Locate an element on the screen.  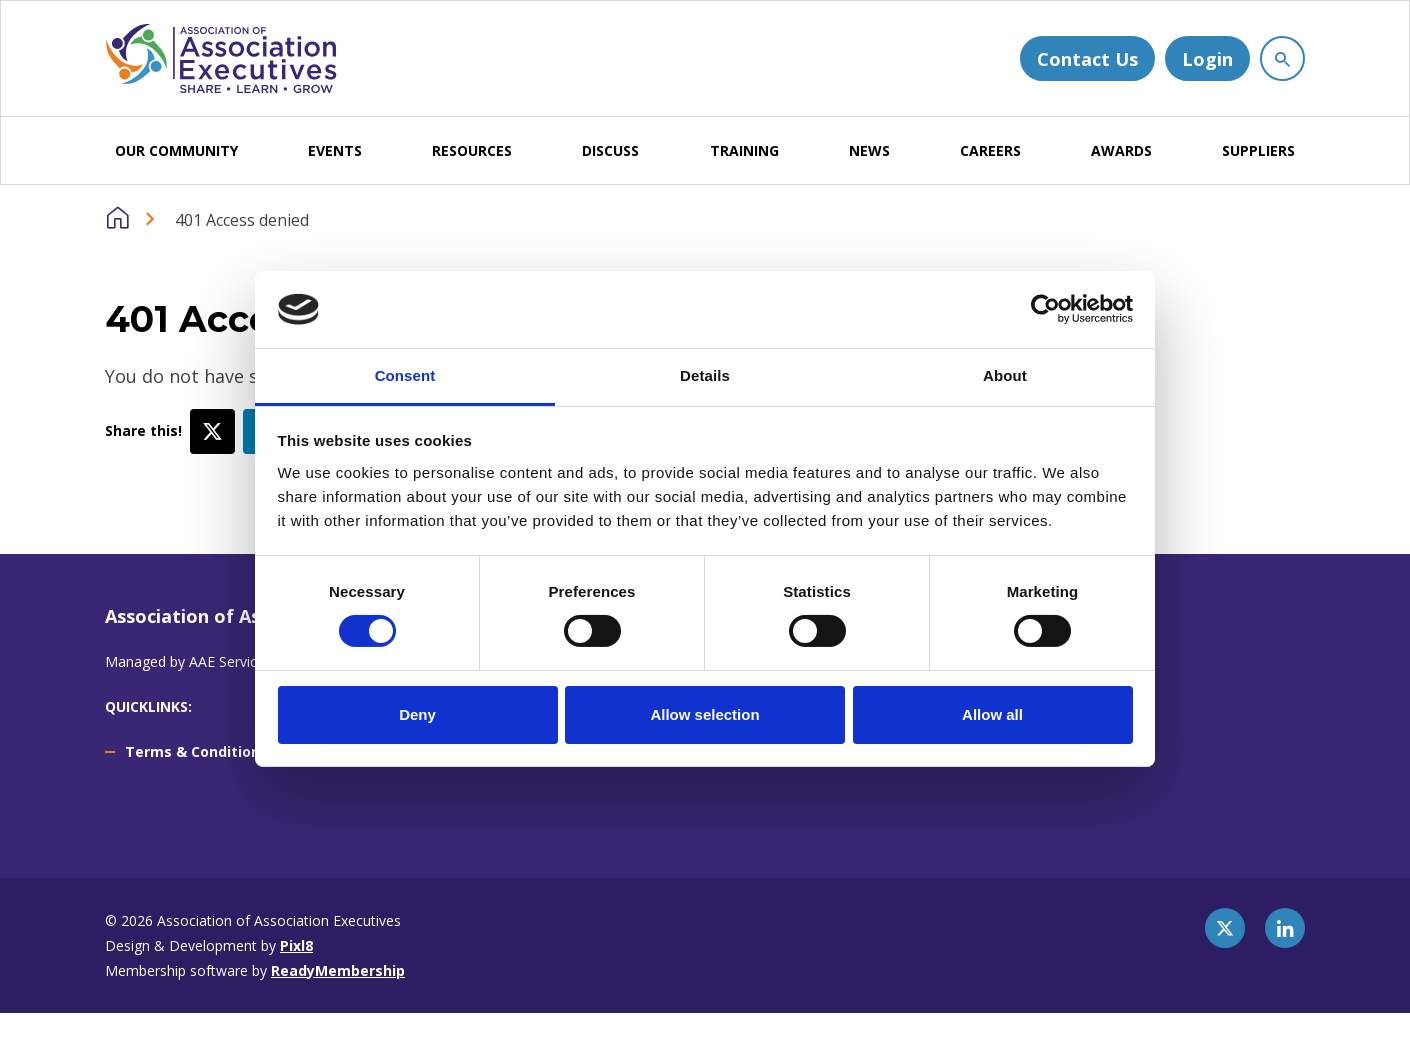
[Show site search form] is located at coordinates (1282, 58).